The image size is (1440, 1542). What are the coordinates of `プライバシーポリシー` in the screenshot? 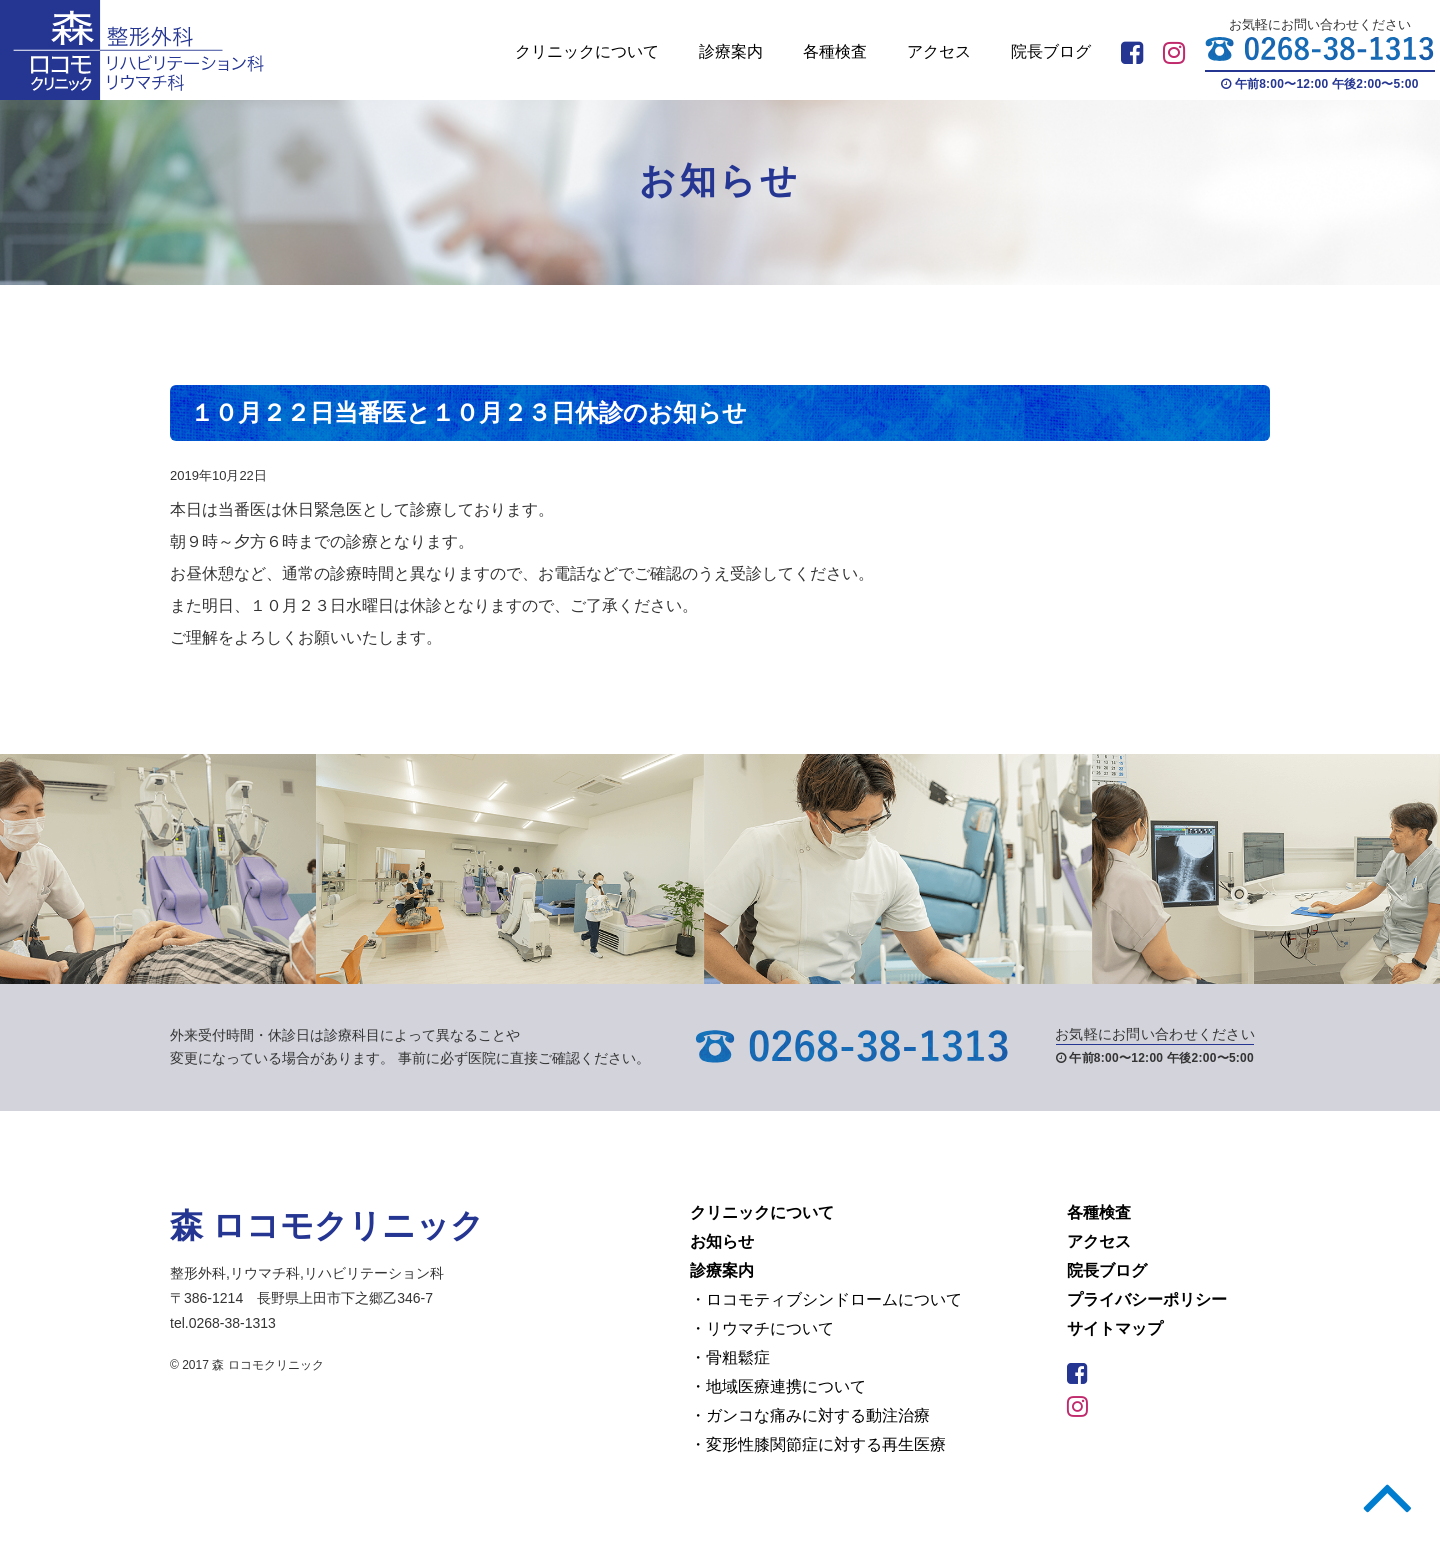 It's located at (1147, 1299).